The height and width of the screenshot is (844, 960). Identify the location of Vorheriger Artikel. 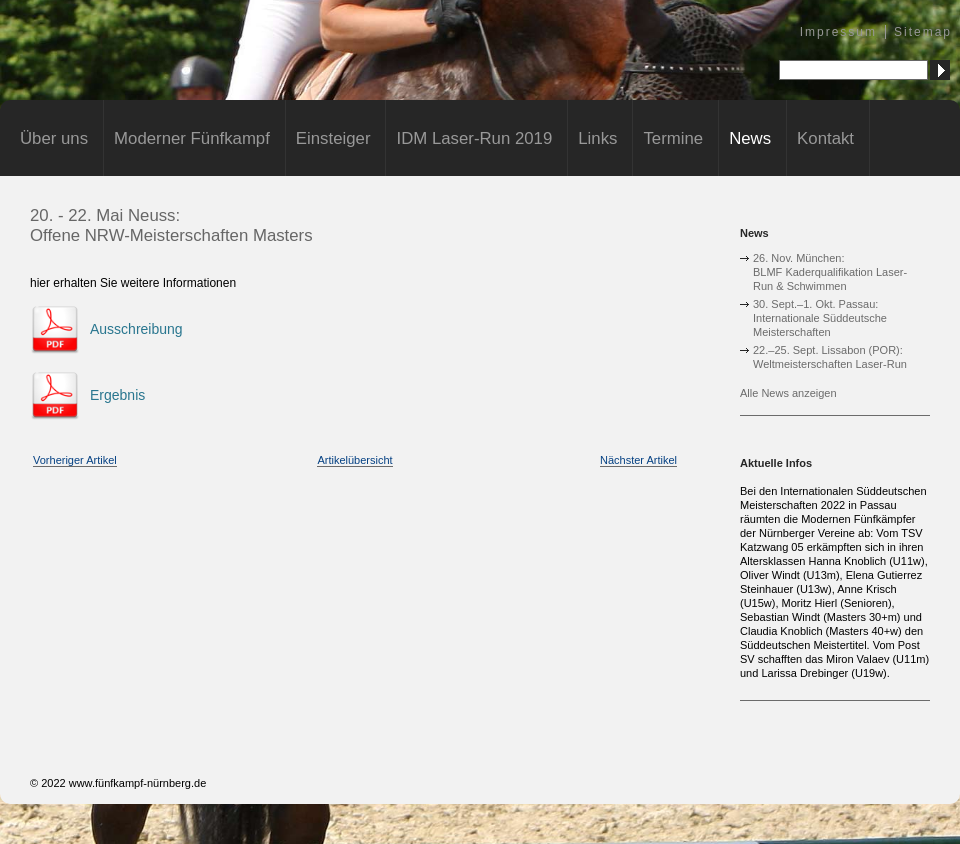
(75, 460).